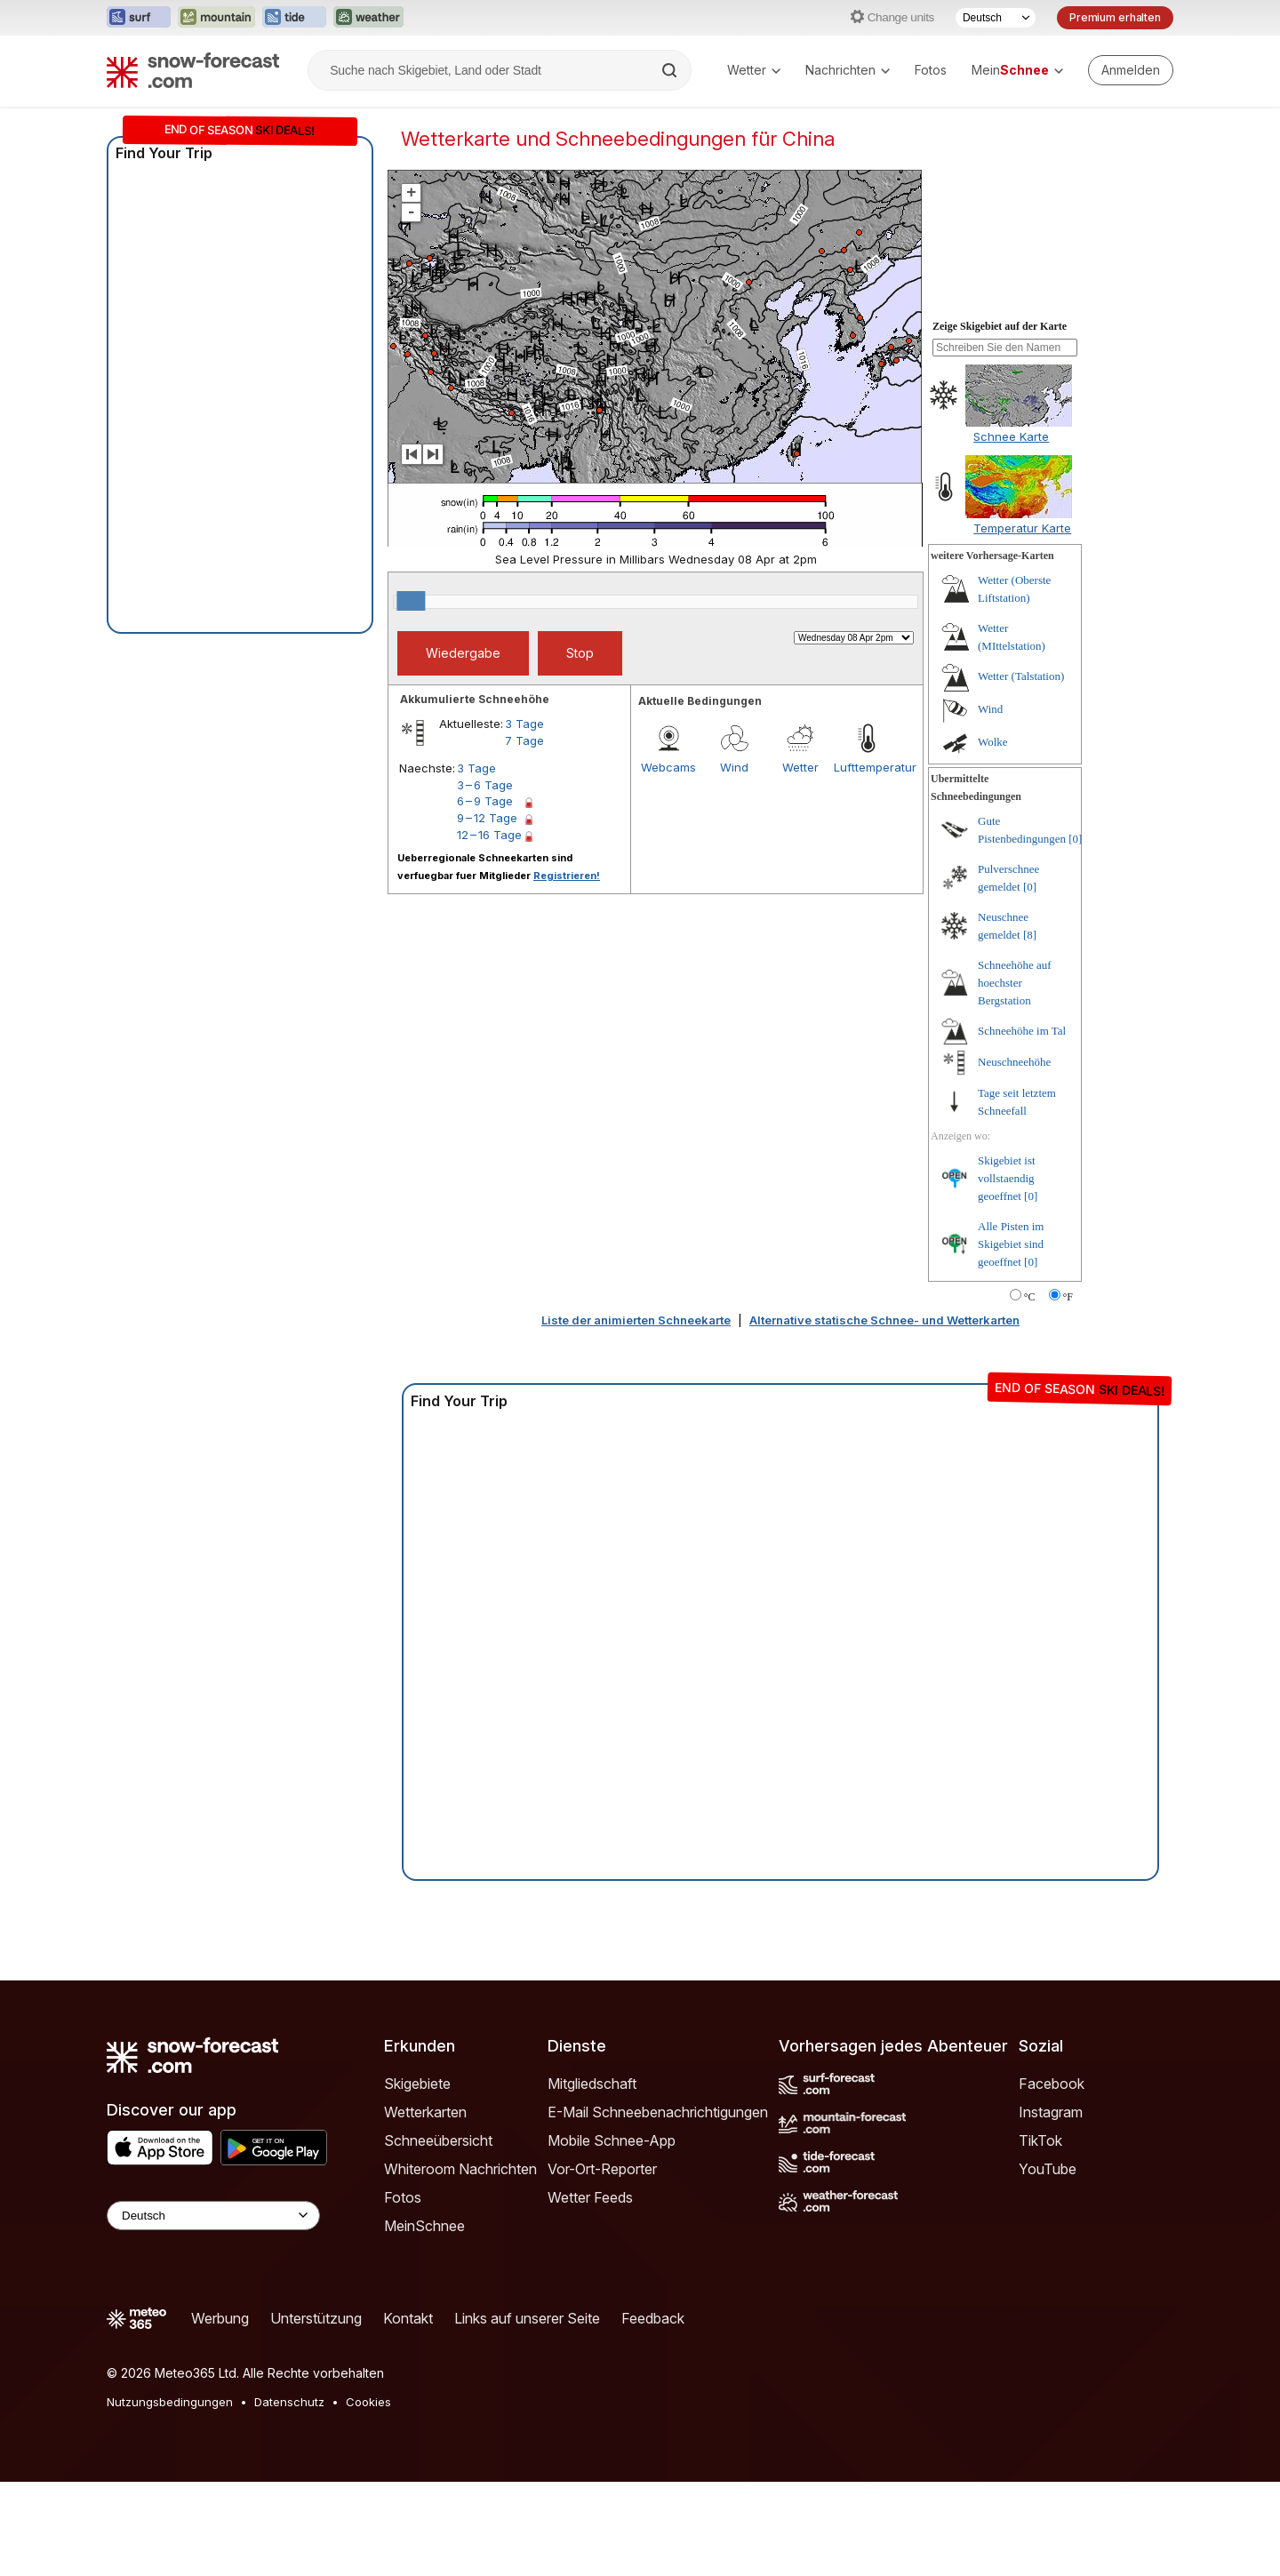  I want to click on Schneehöhe auf hoechster Bergstation, so click(1015, 982).